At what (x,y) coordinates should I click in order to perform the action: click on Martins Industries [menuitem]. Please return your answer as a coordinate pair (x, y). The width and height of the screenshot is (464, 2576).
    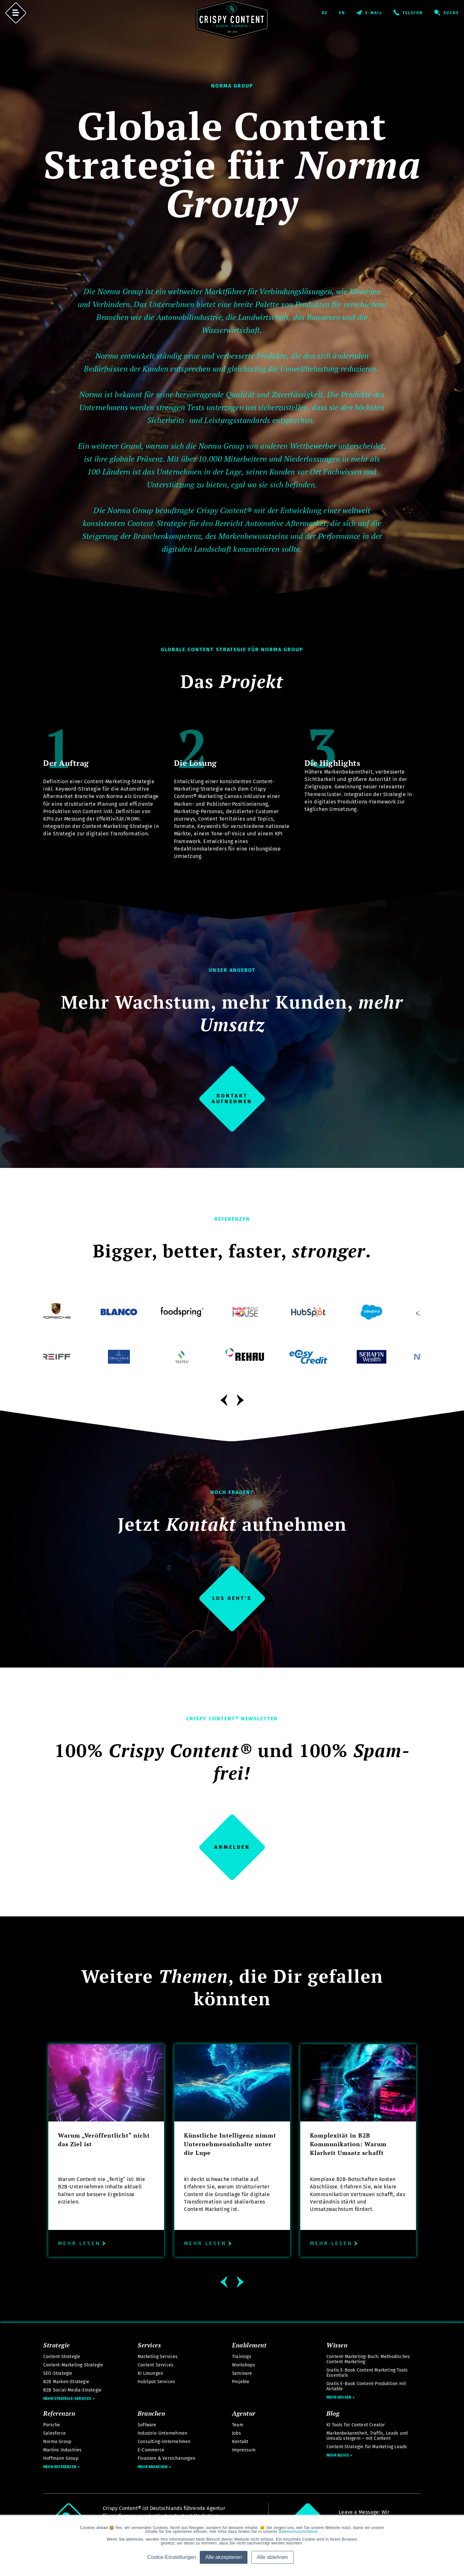
    Looking at the image, I should click on (62, 2450).